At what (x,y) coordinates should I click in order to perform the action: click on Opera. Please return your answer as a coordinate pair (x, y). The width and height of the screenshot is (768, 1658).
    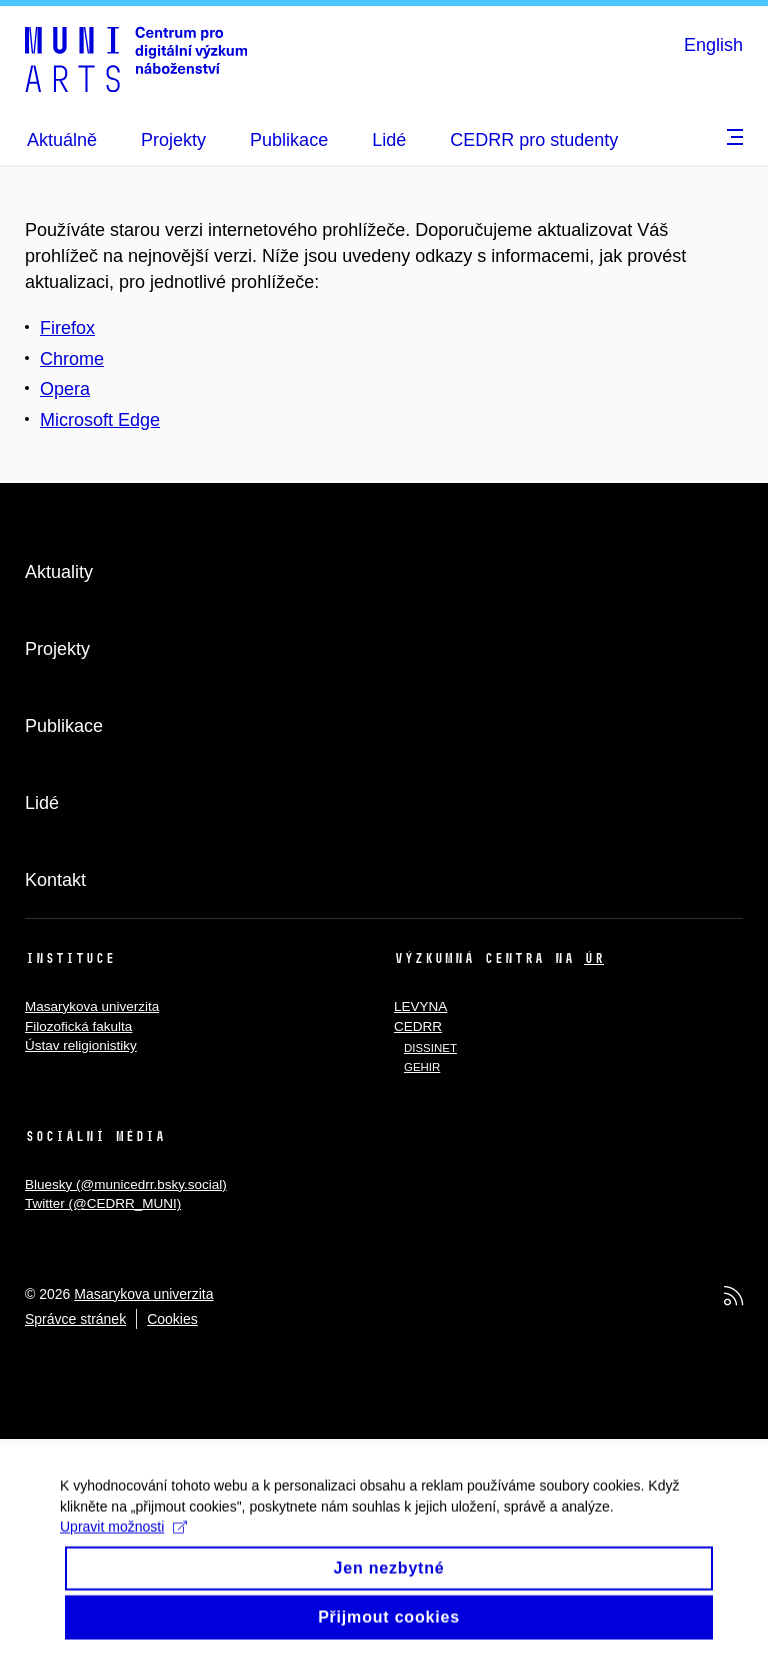
    Looking at the image, I should click on (65, 389).